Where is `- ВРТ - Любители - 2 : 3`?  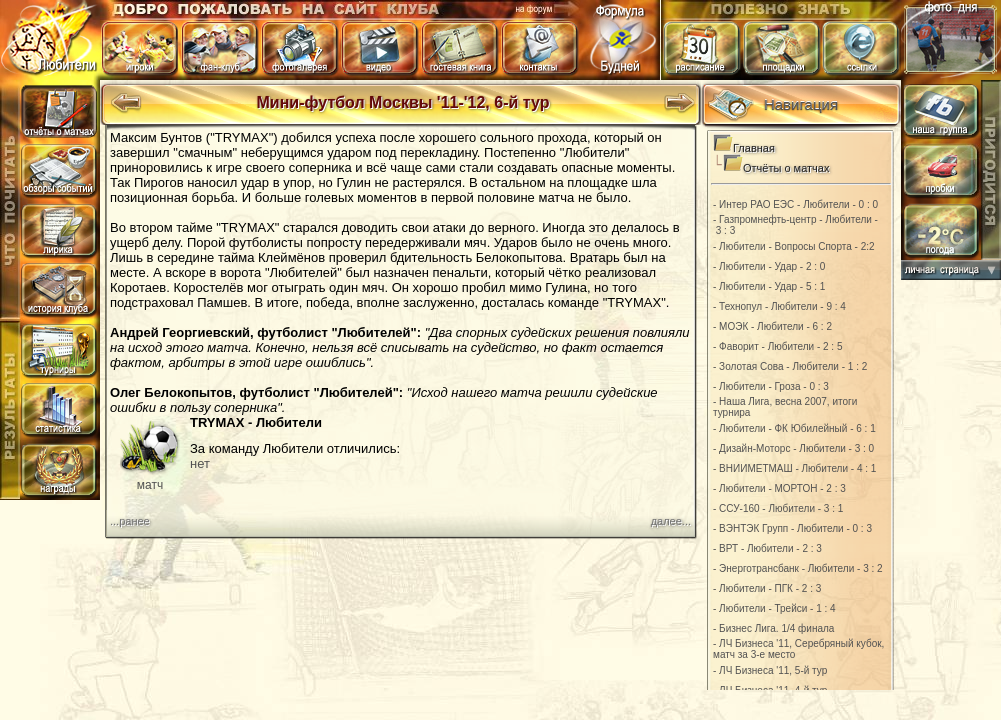
- ВРТ - Любители - 2 : 3 is located at coordinates (767, 548).